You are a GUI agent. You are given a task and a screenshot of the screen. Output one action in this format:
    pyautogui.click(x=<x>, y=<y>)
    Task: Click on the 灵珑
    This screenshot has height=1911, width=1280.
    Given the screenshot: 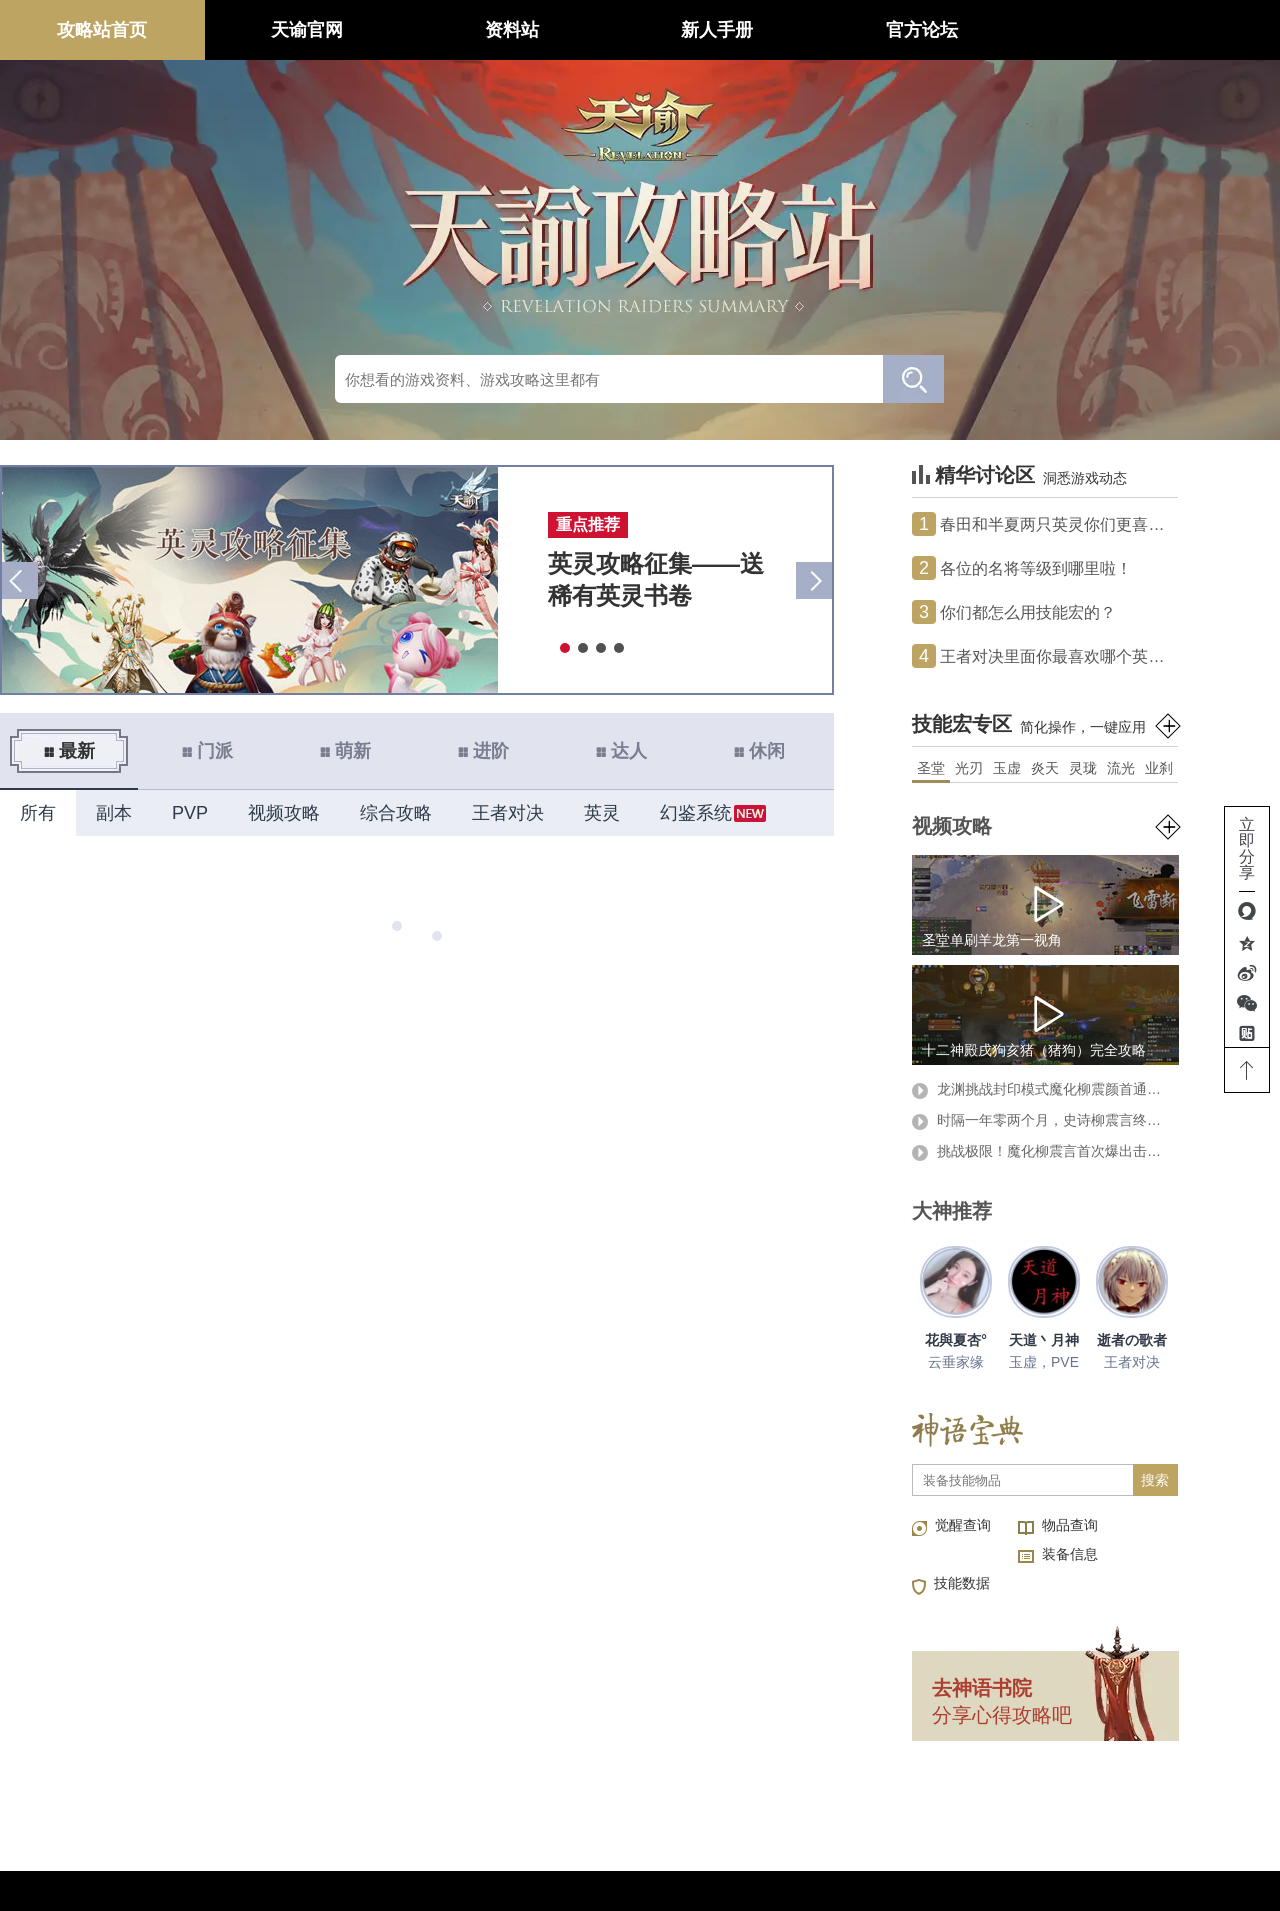 What is the action you would take?
    pyautogui.click(x=1083, y=768)
    